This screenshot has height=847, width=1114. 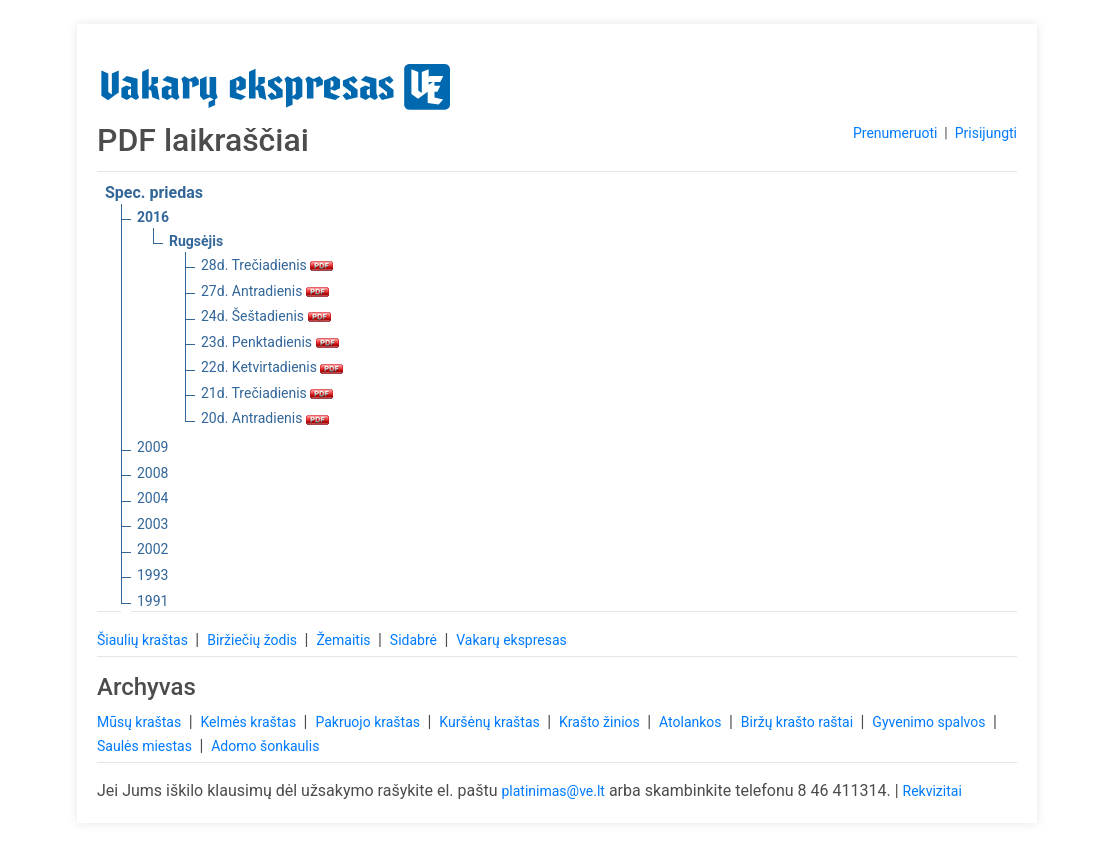 I want to click on 22d. Ketvirtadienis, so click(x=272, y=367).